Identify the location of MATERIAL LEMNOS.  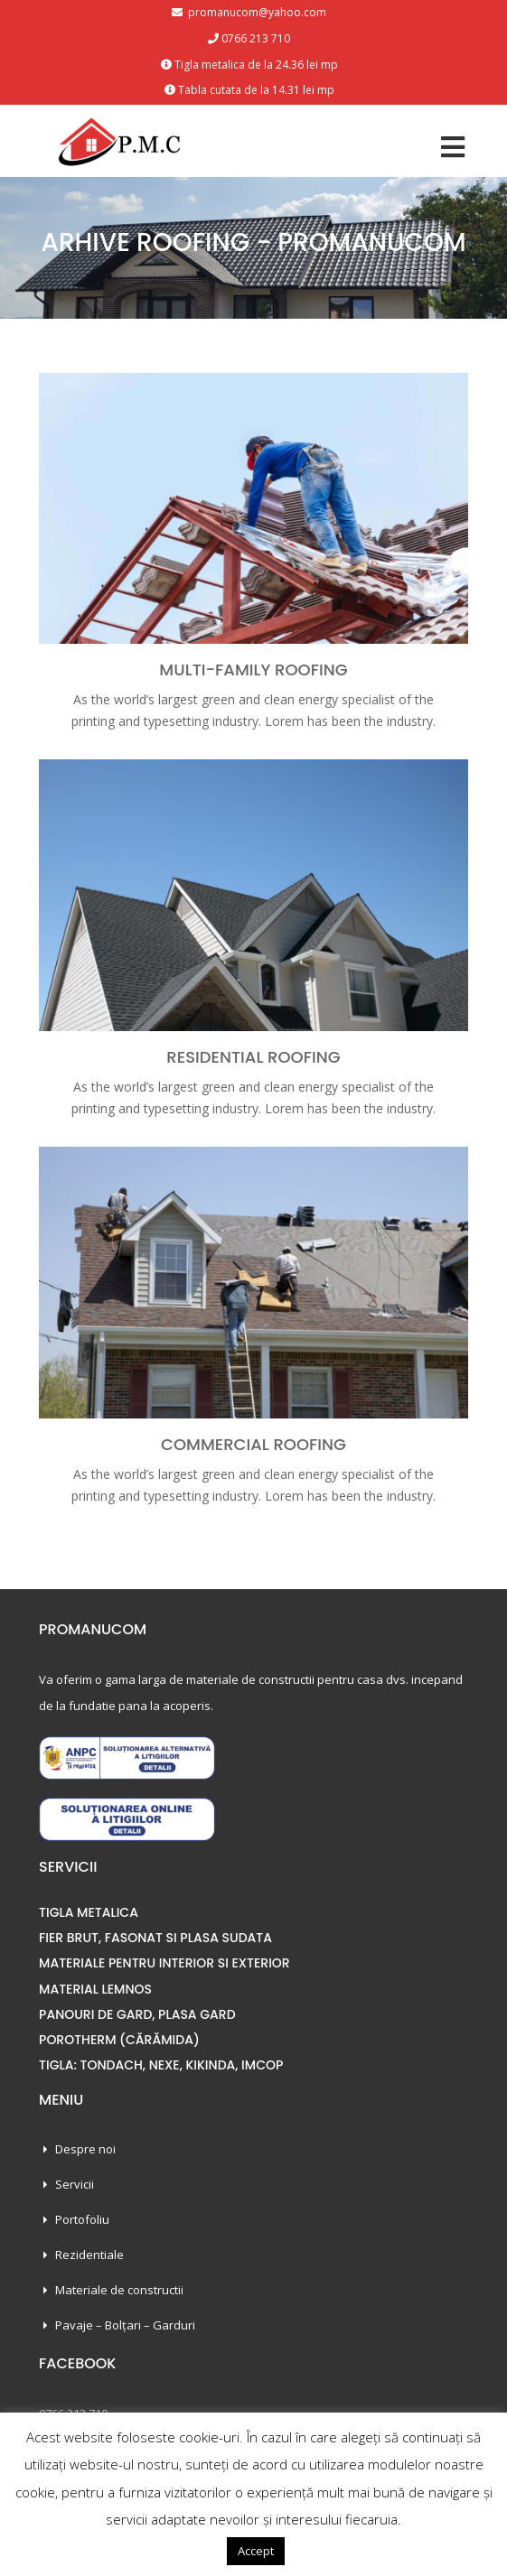
(95, 1989).